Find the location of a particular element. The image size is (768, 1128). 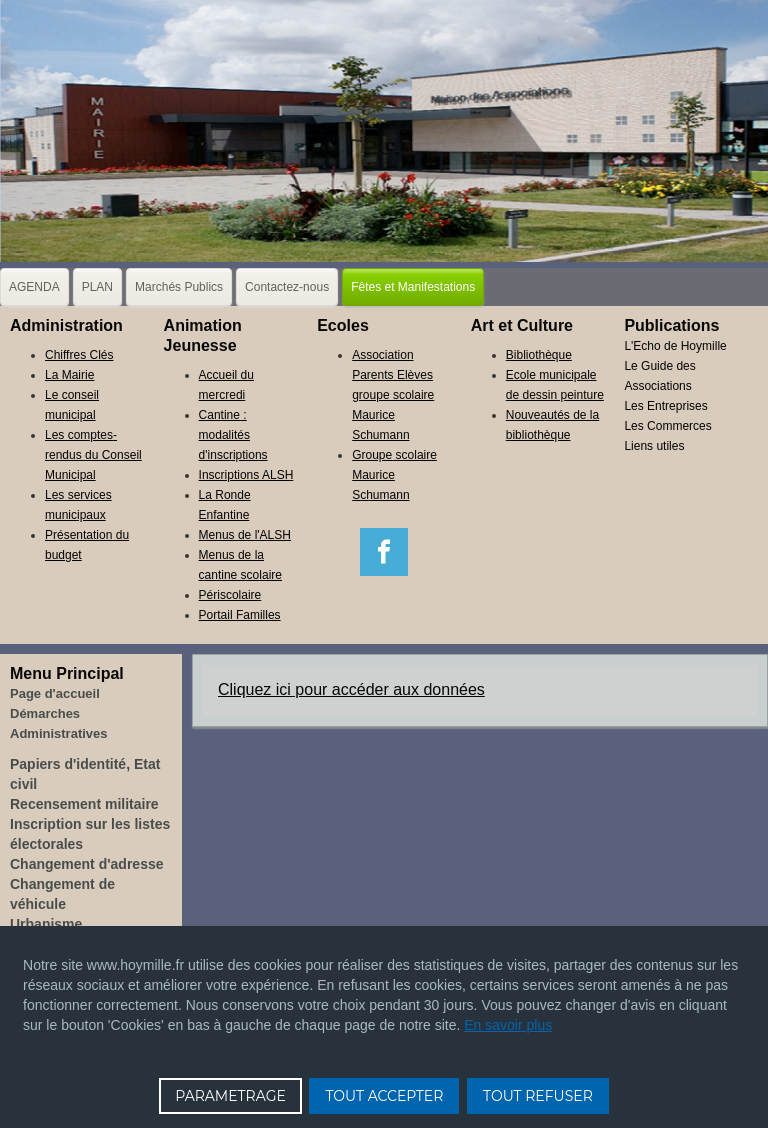

TOUT REFUSER is located at coordinates (538, 1096).